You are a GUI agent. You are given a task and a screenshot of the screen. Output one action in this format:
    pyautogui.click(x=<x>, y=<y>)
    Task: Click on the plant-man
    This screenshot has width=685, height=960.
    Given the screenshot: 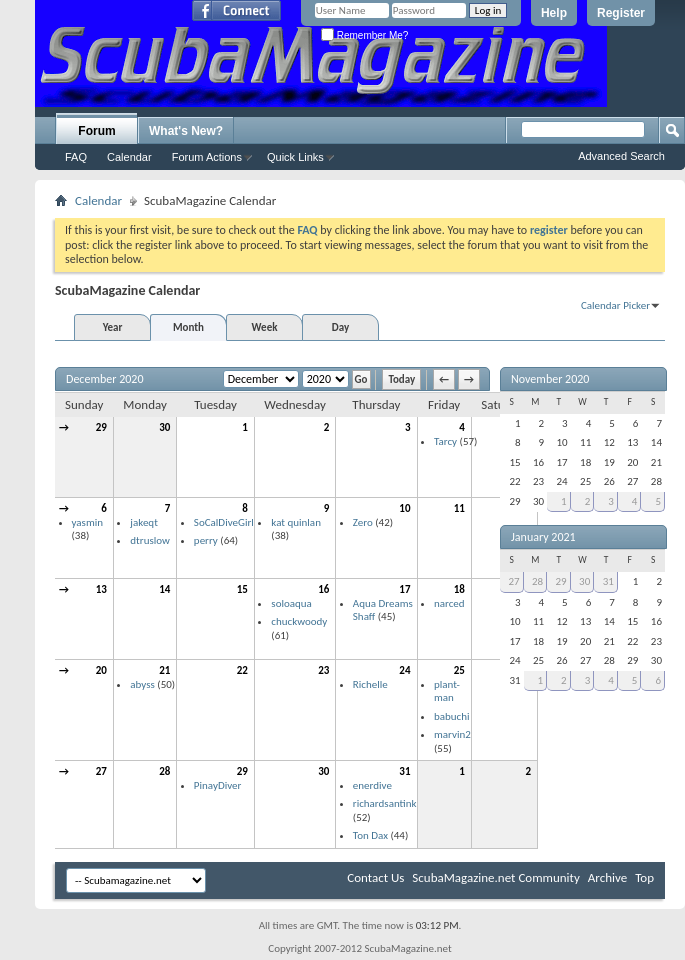 What is the action you would take?
    pyautogui.click(x=447, y=691)
    